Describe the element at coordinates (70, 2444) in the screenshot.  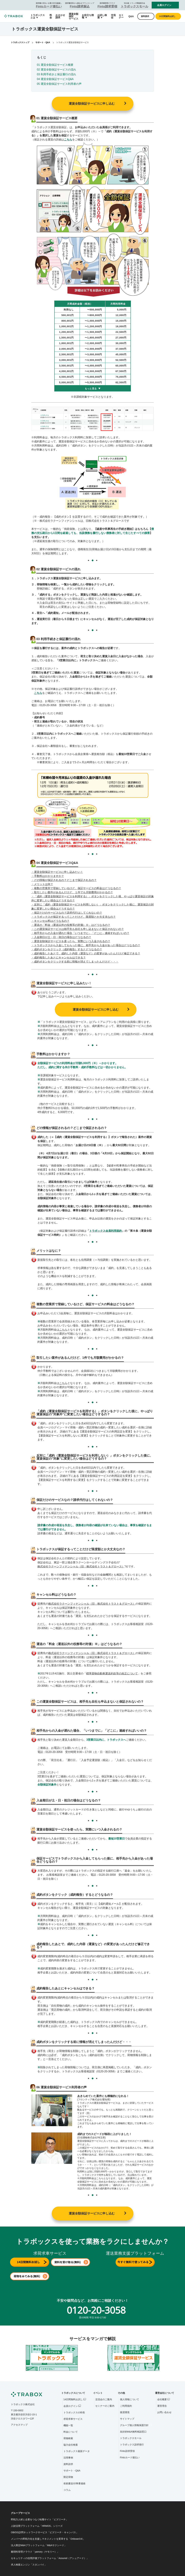
I see `協力会社検索` at that location.